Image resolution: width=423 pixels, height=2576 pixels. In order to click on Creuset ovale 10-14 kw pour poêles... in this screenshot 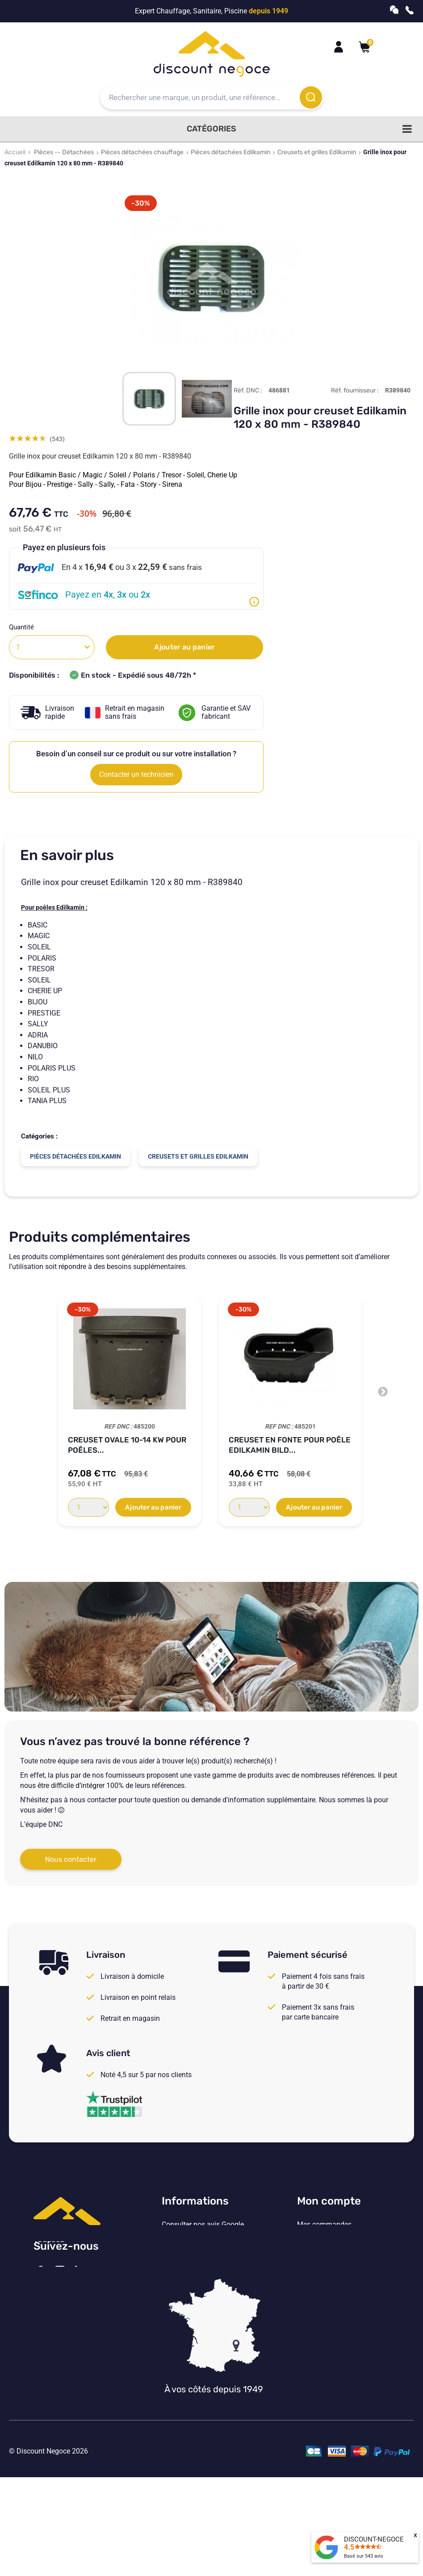, I will do `click(127, 1445)`.